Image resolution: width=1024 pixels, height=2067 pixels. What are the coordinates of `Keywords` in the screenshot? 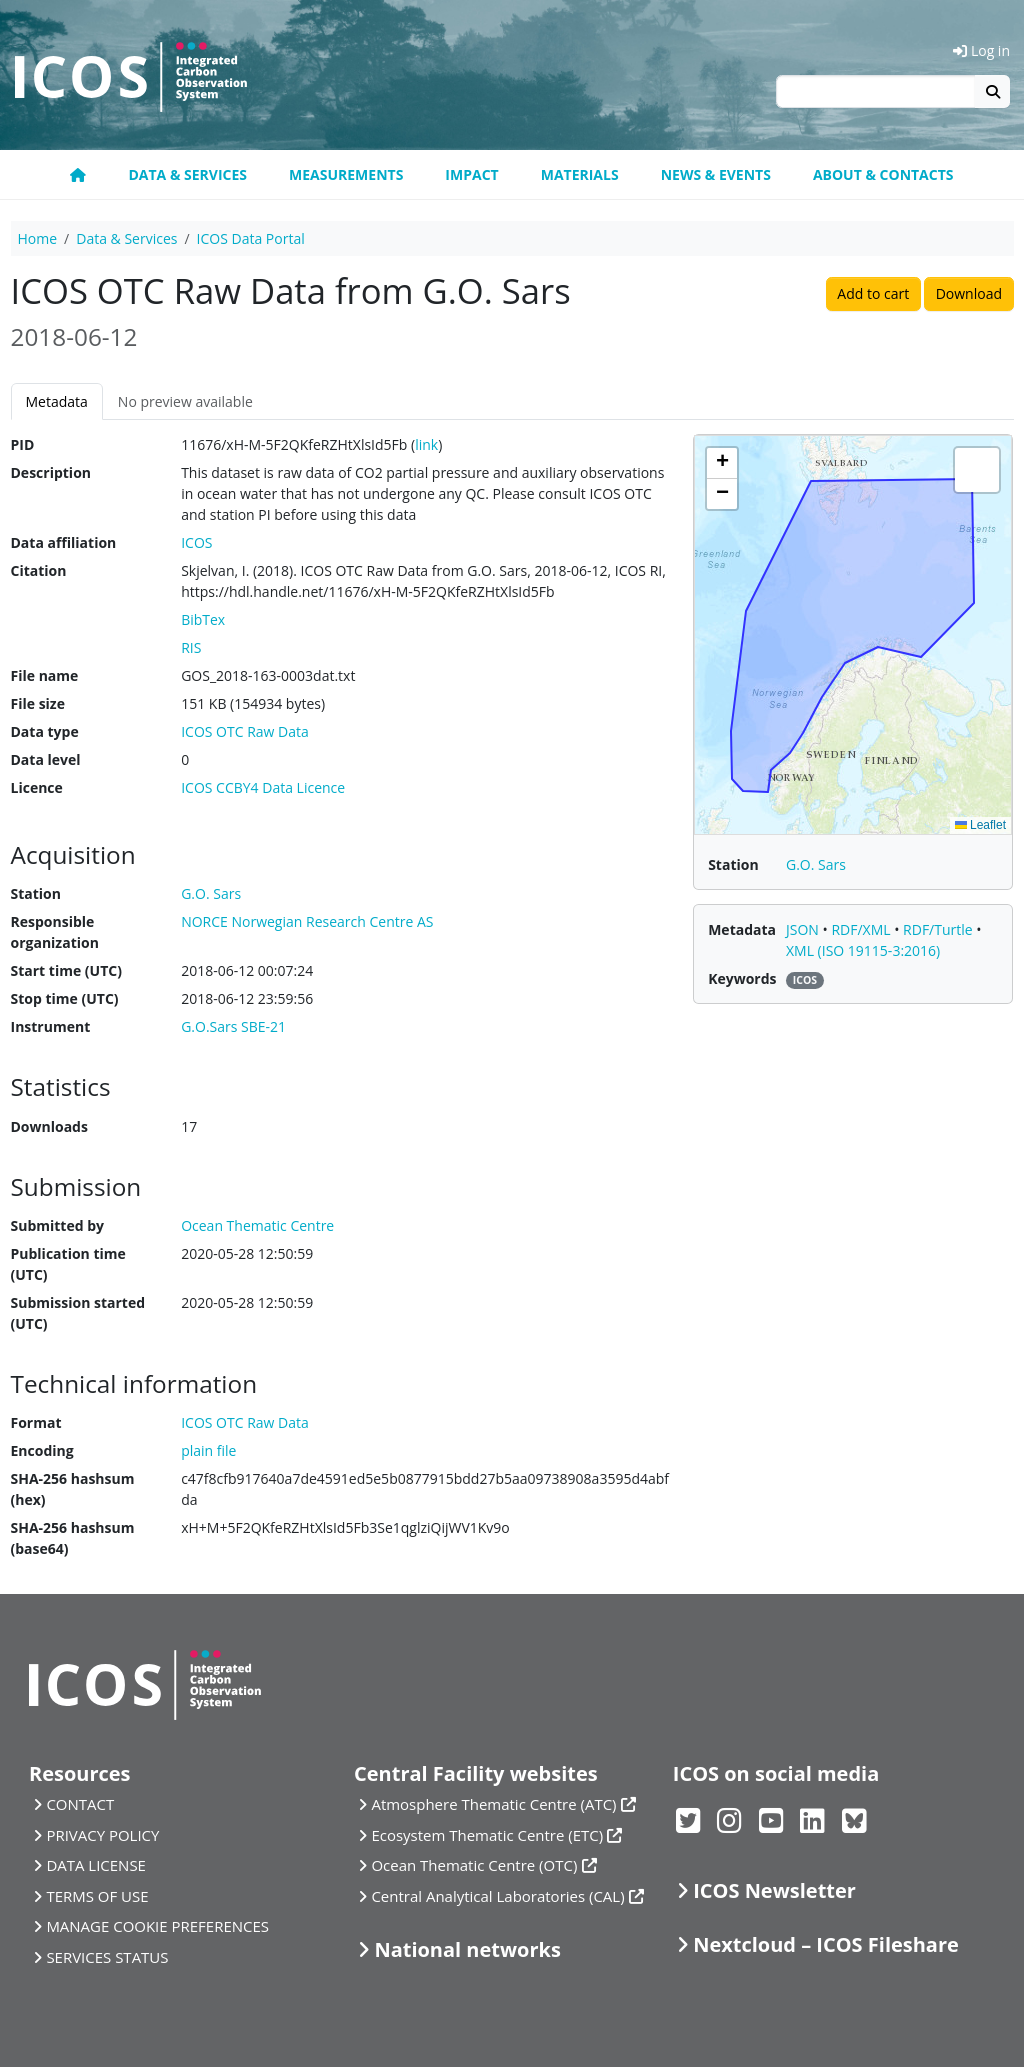 It's located at (742, 978).